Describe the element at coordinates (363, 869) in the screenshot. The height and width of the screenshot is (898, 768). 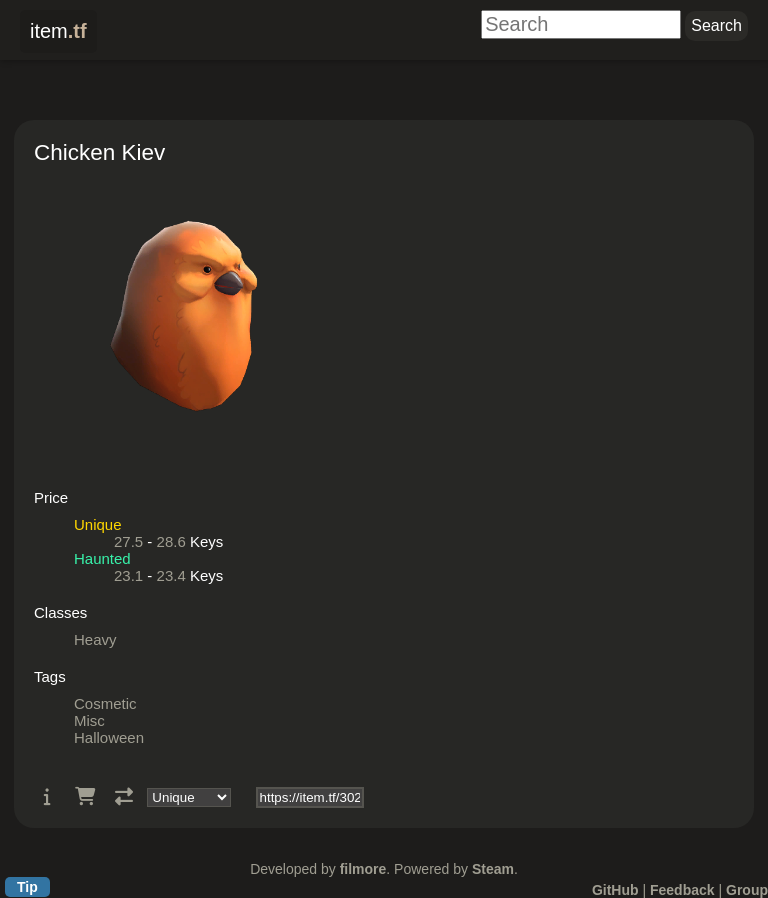
I see `filmore` at that location.